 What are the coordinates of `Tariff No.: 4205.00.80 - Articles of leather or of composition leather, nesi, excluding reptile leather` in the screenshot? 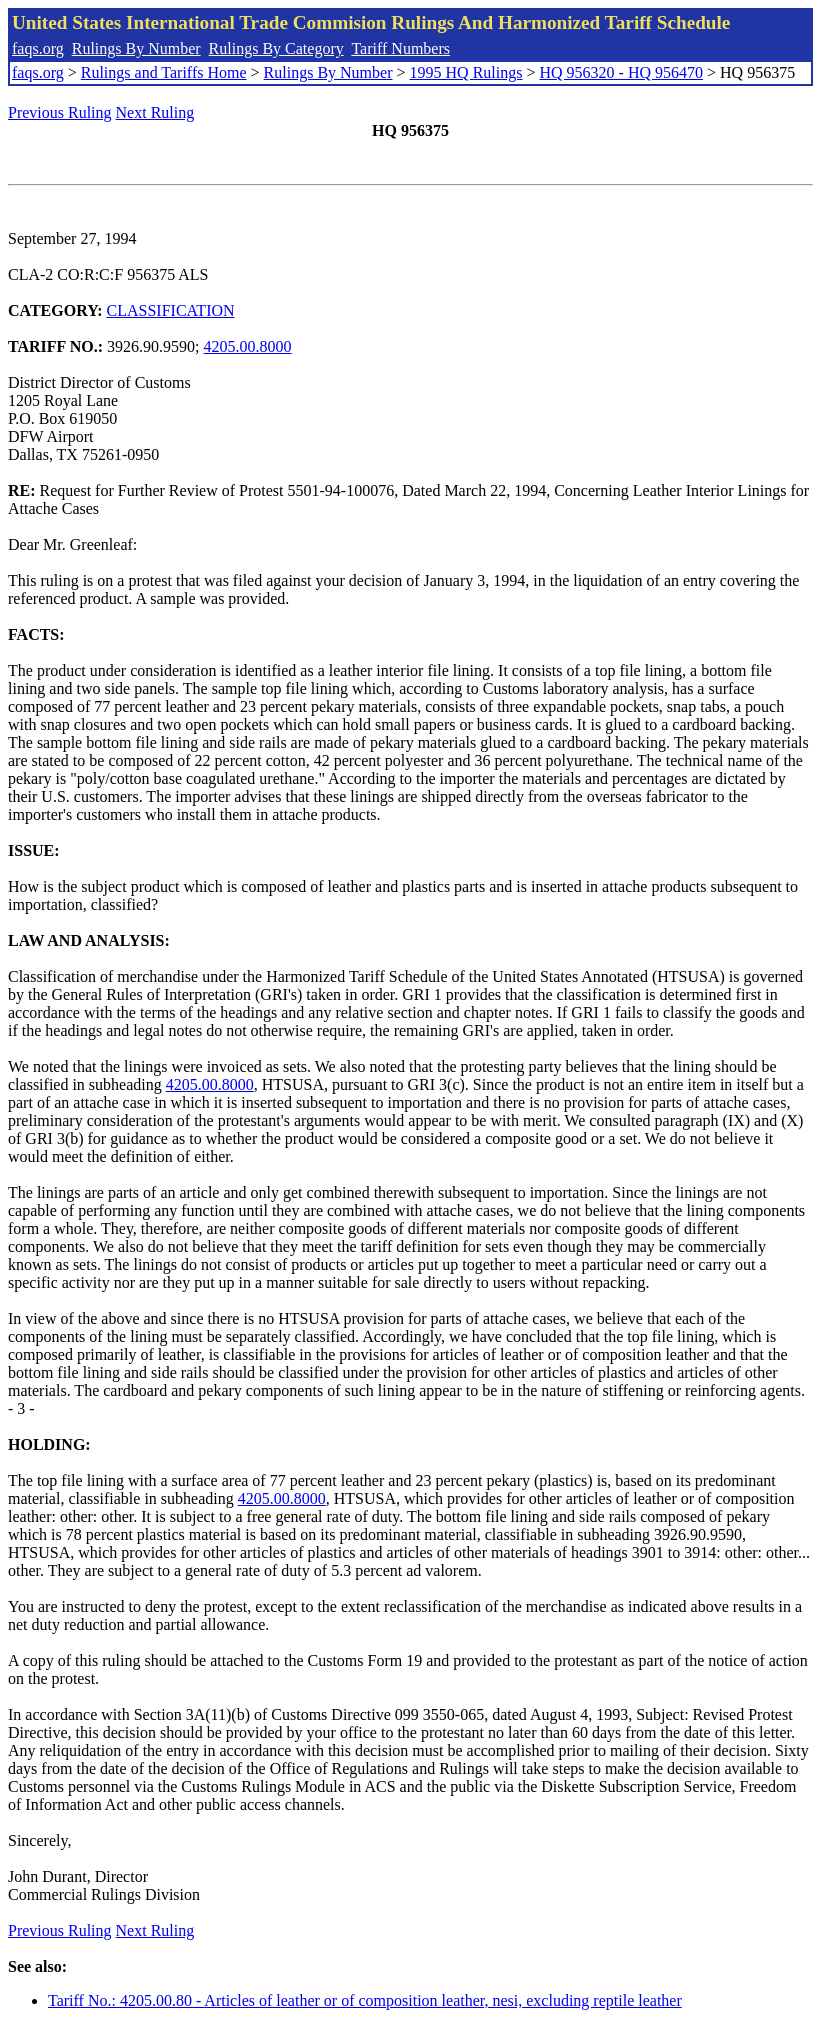 It's located at (365, 2000).